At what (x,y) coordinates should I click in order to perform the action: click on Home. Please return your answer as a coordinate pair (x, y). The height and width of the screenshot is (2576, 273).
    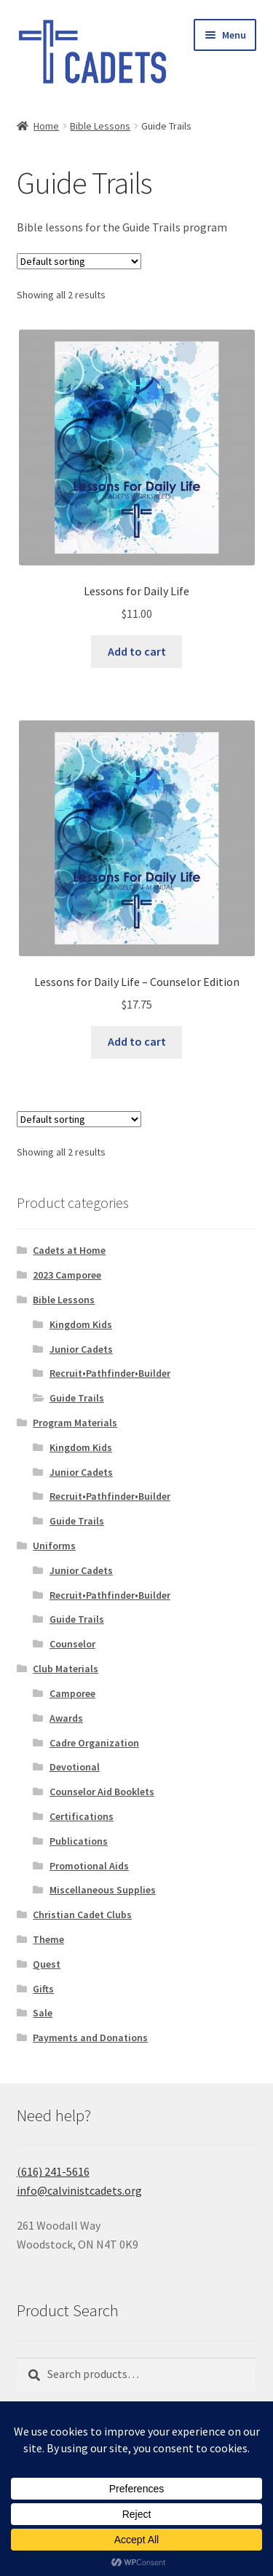
    Looking at the image, I should click on (46, 125).